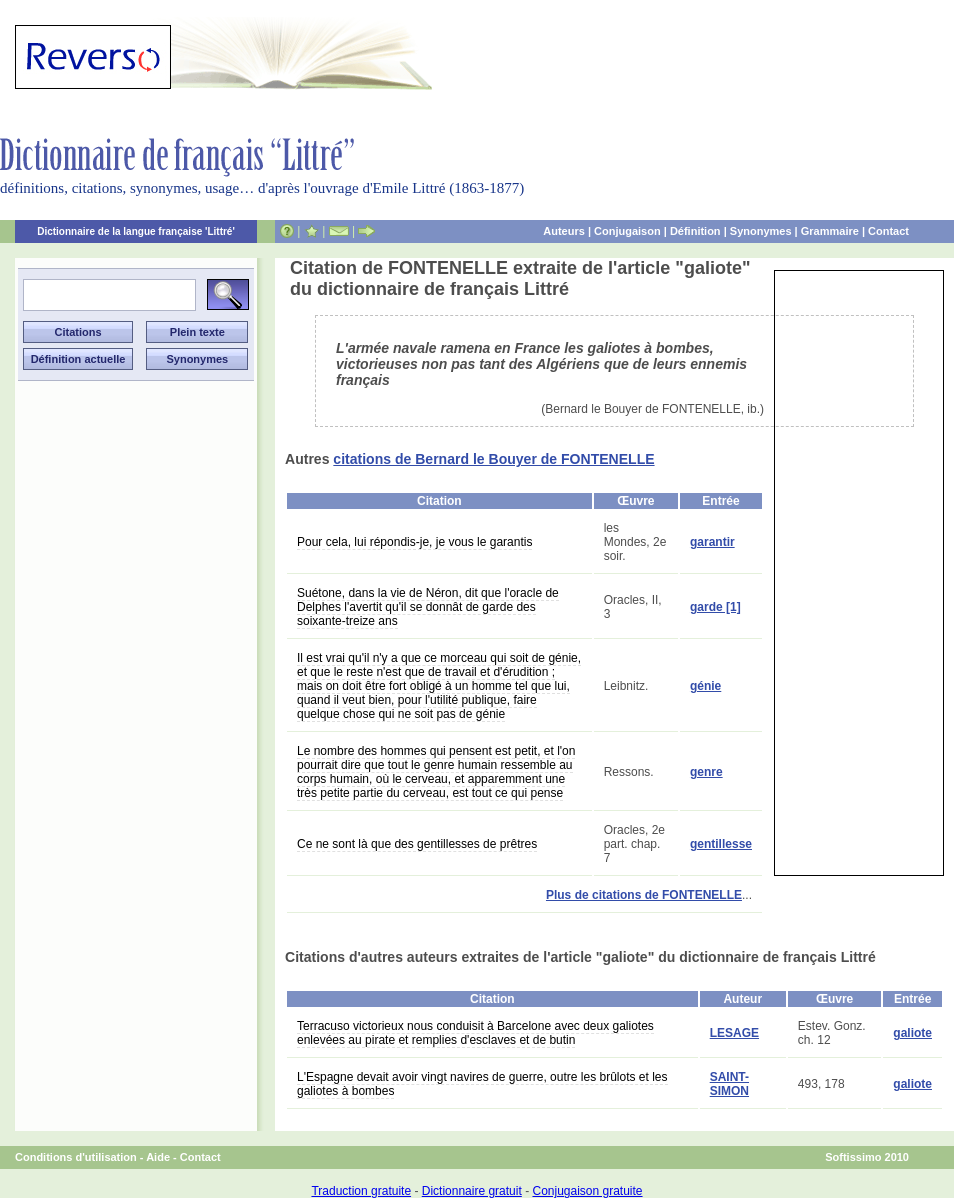 This screenshot has width=954, height=1198. Describe the element at coordinates (888, 231) in the screenshot. I see `Contact` at that location.